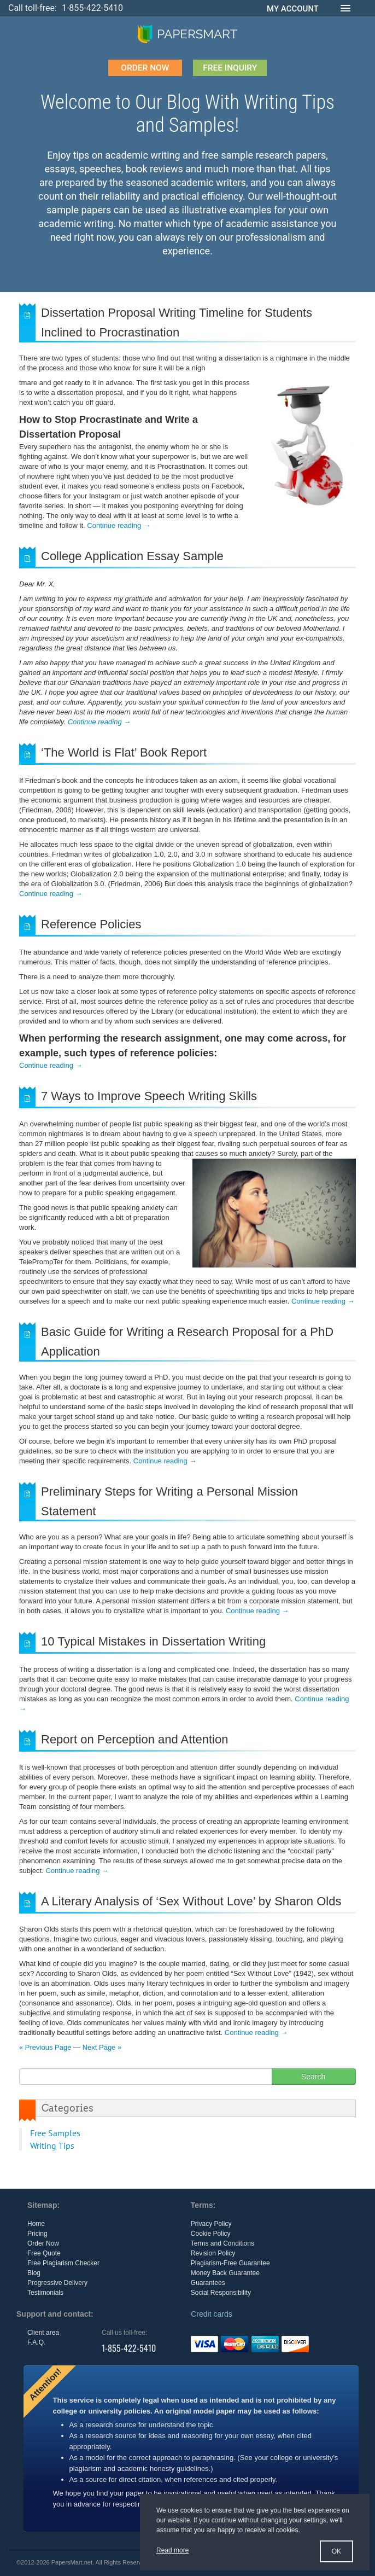 This screenshot has height=2576, width=375. Describe the element at coordinates (172, 2550) in the screenshot. I see `Read more` at that location.